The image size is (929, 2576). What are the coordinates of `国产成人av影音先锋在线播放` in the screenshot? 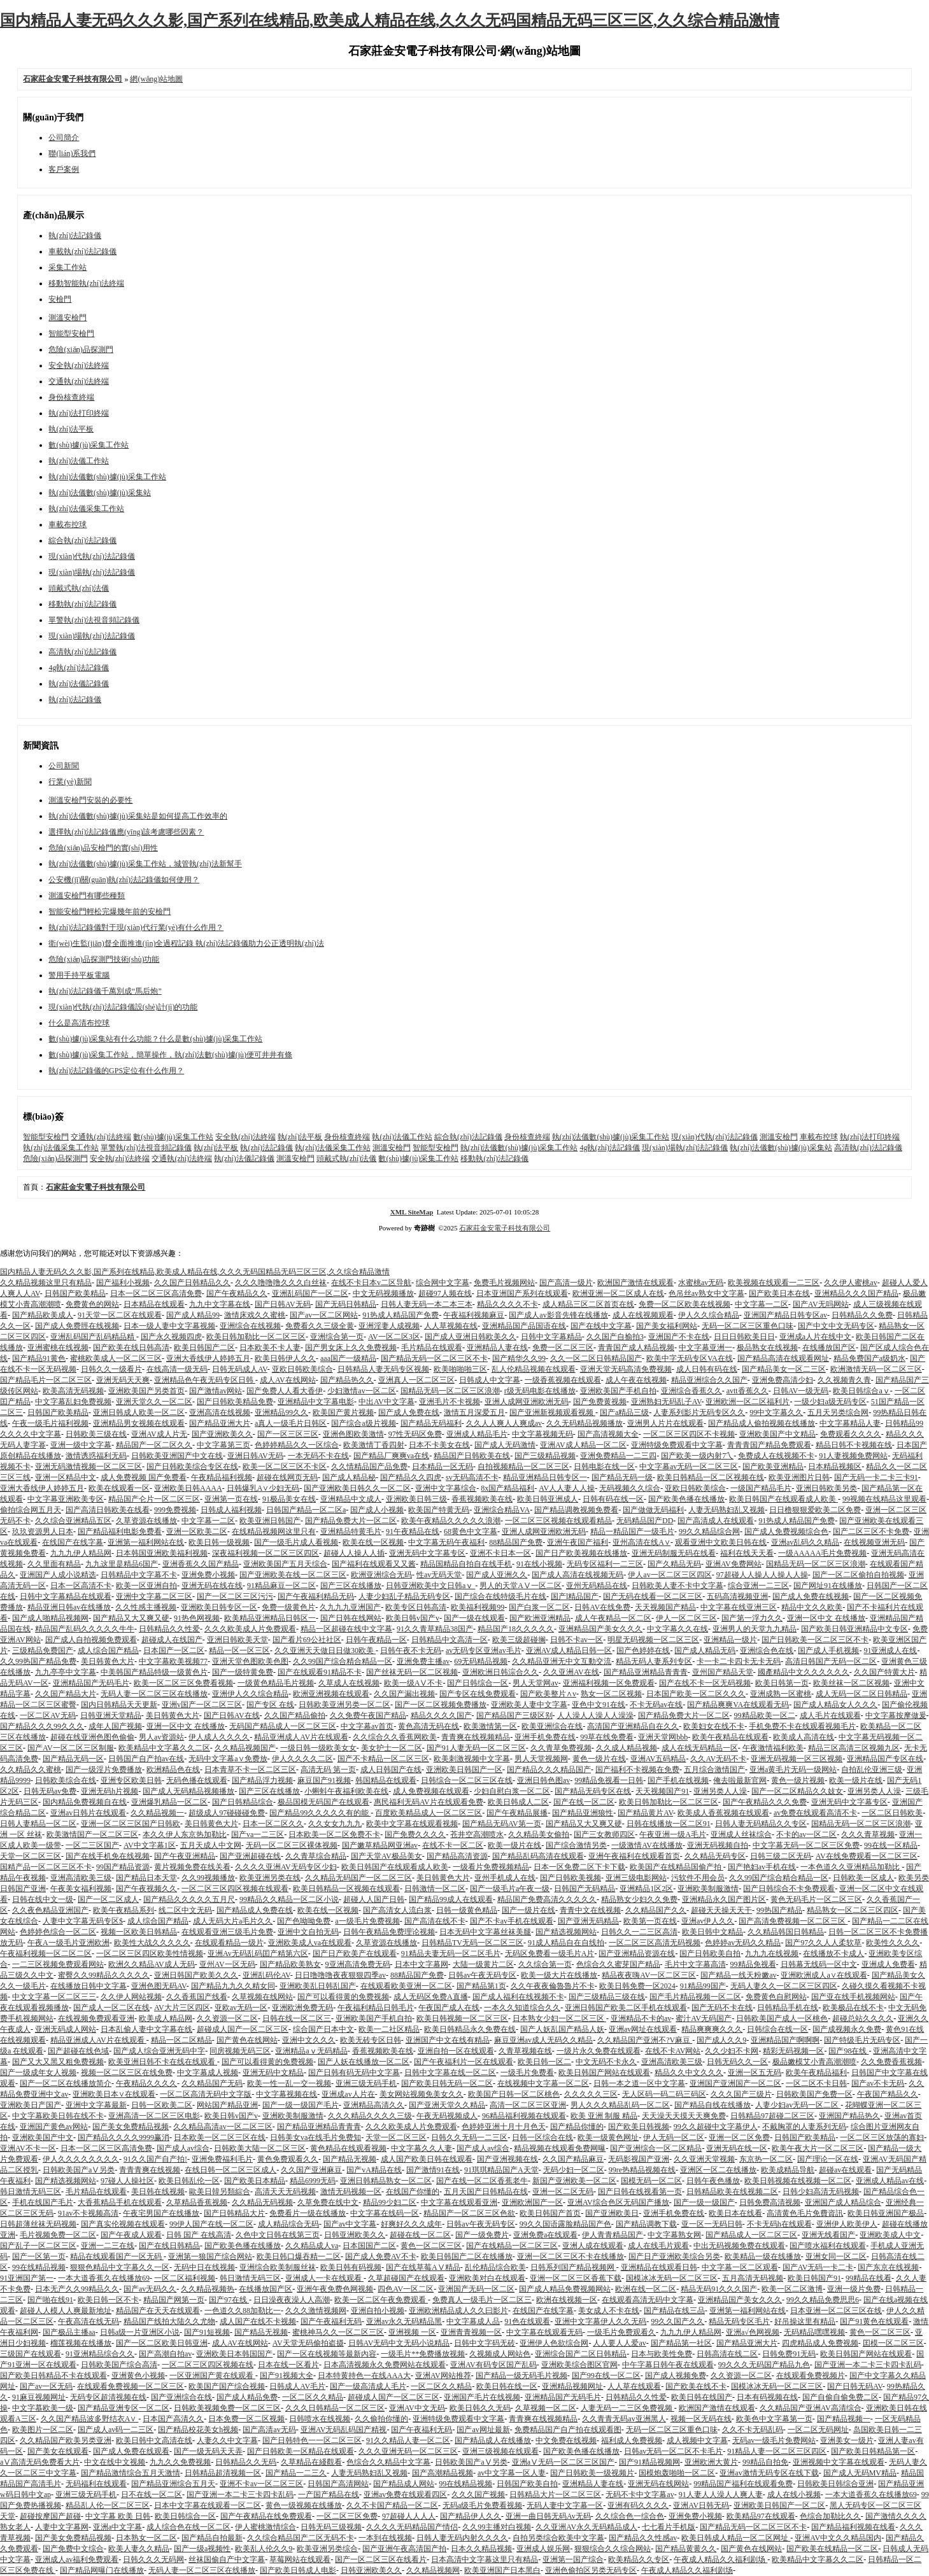 It's located at (558, 1315).